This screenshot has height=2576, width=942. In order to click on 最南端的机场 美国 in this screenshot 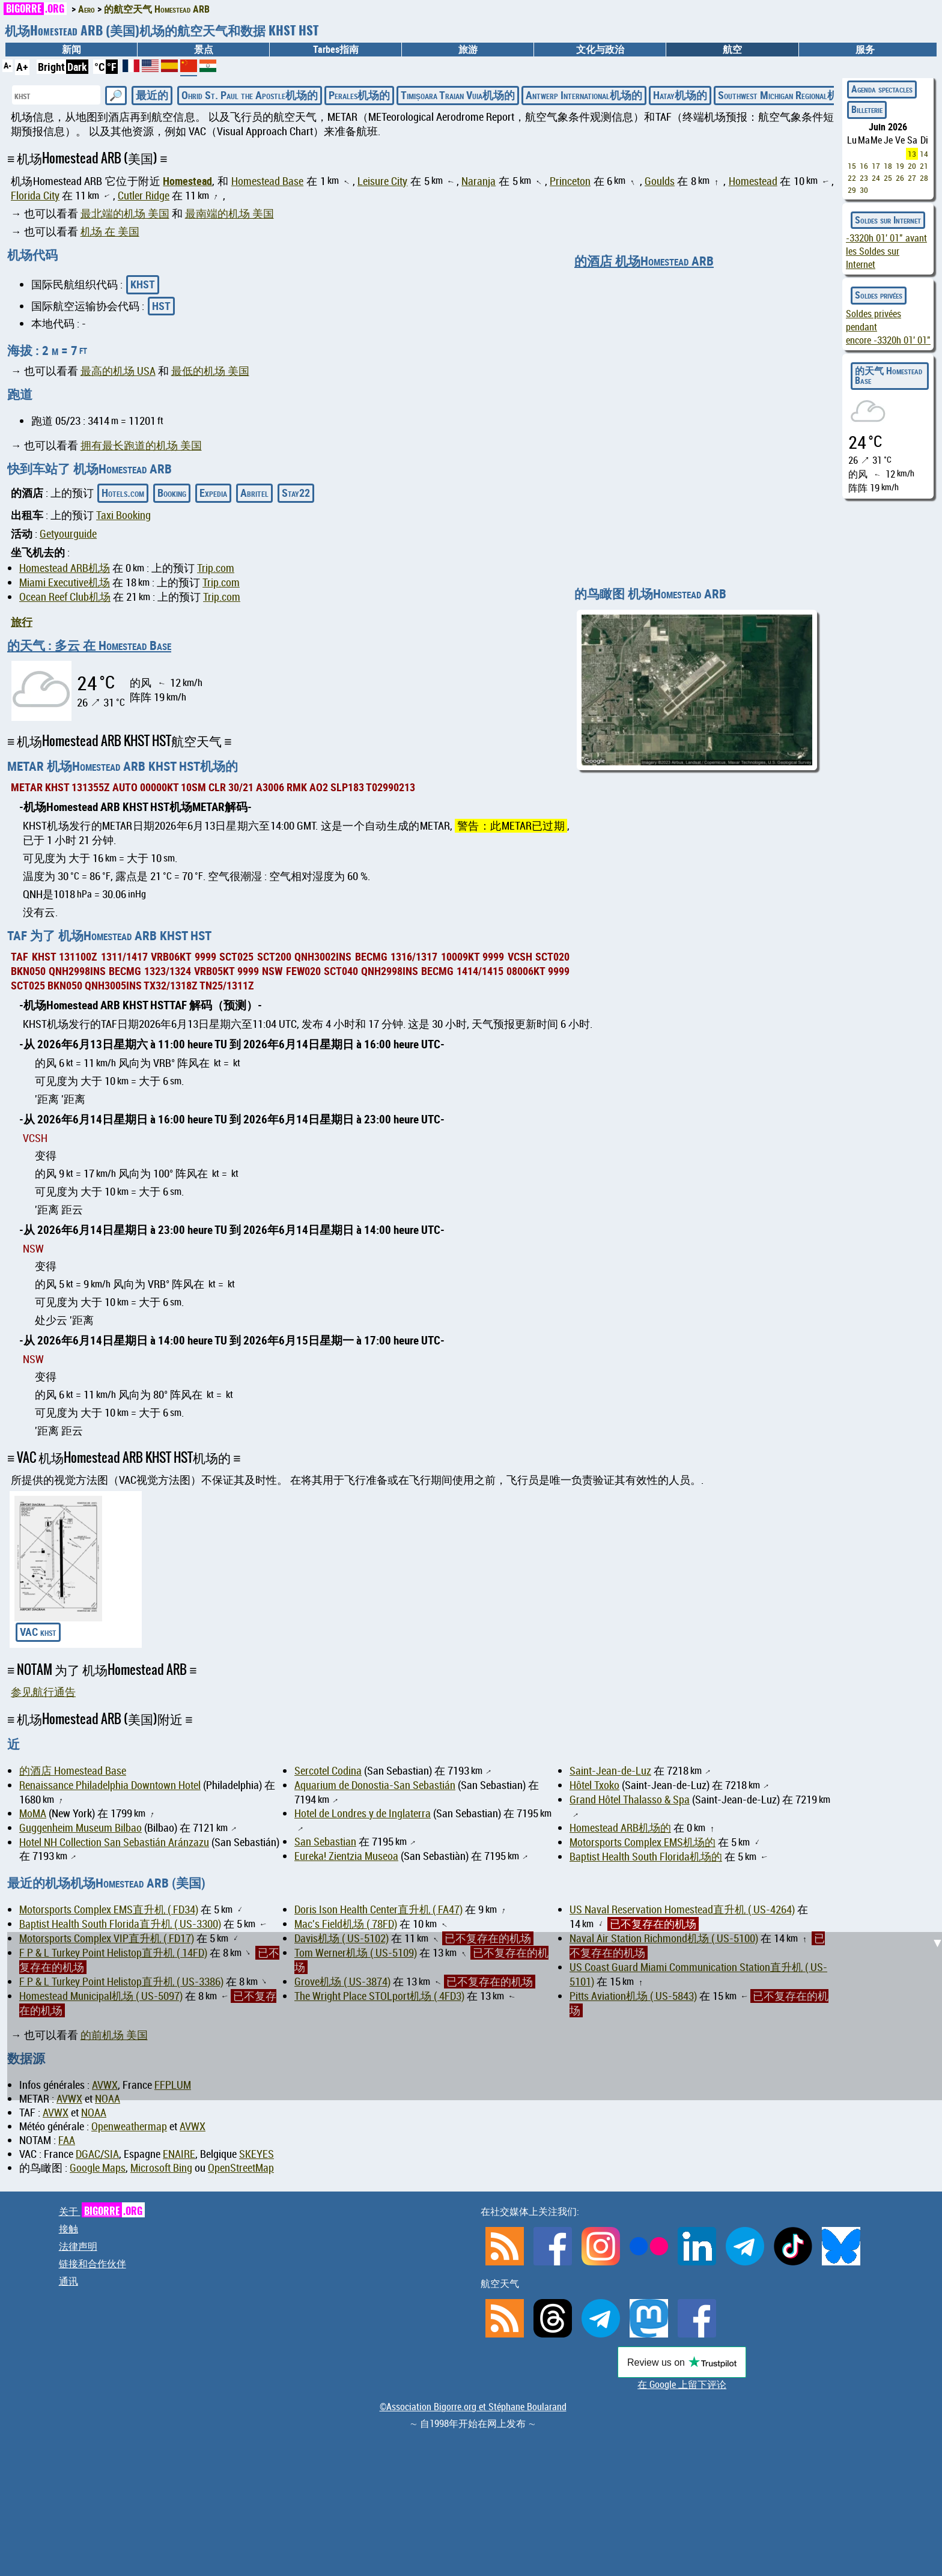, I will do `click(229, 213)`.